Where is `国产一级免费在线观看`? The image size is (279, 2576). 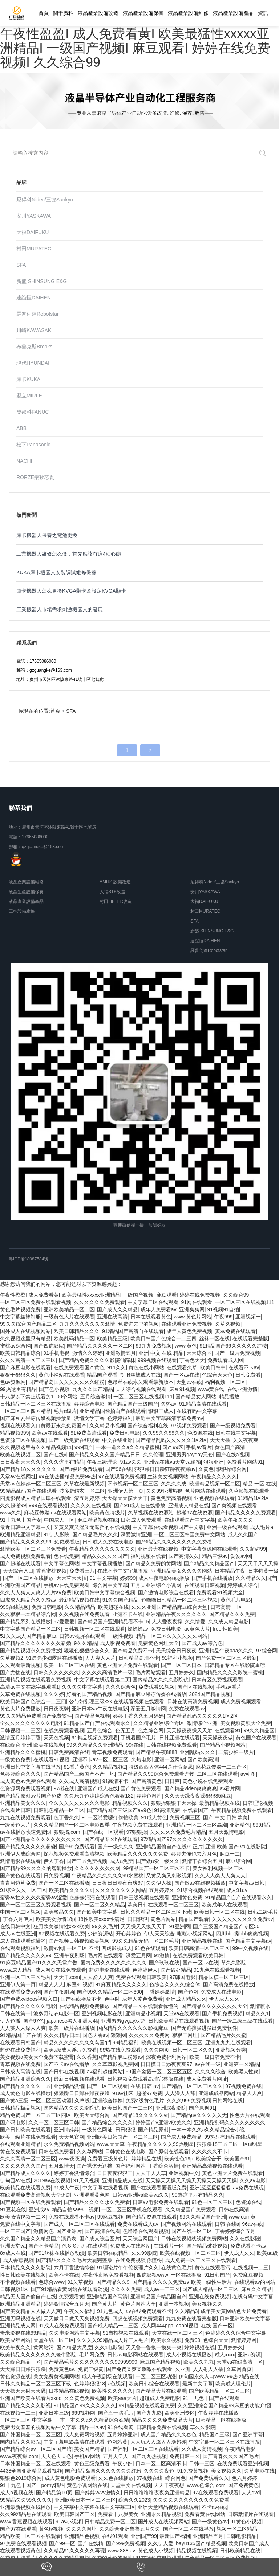 国产一级免费在线观看 is located at coordinates (74, 1440).